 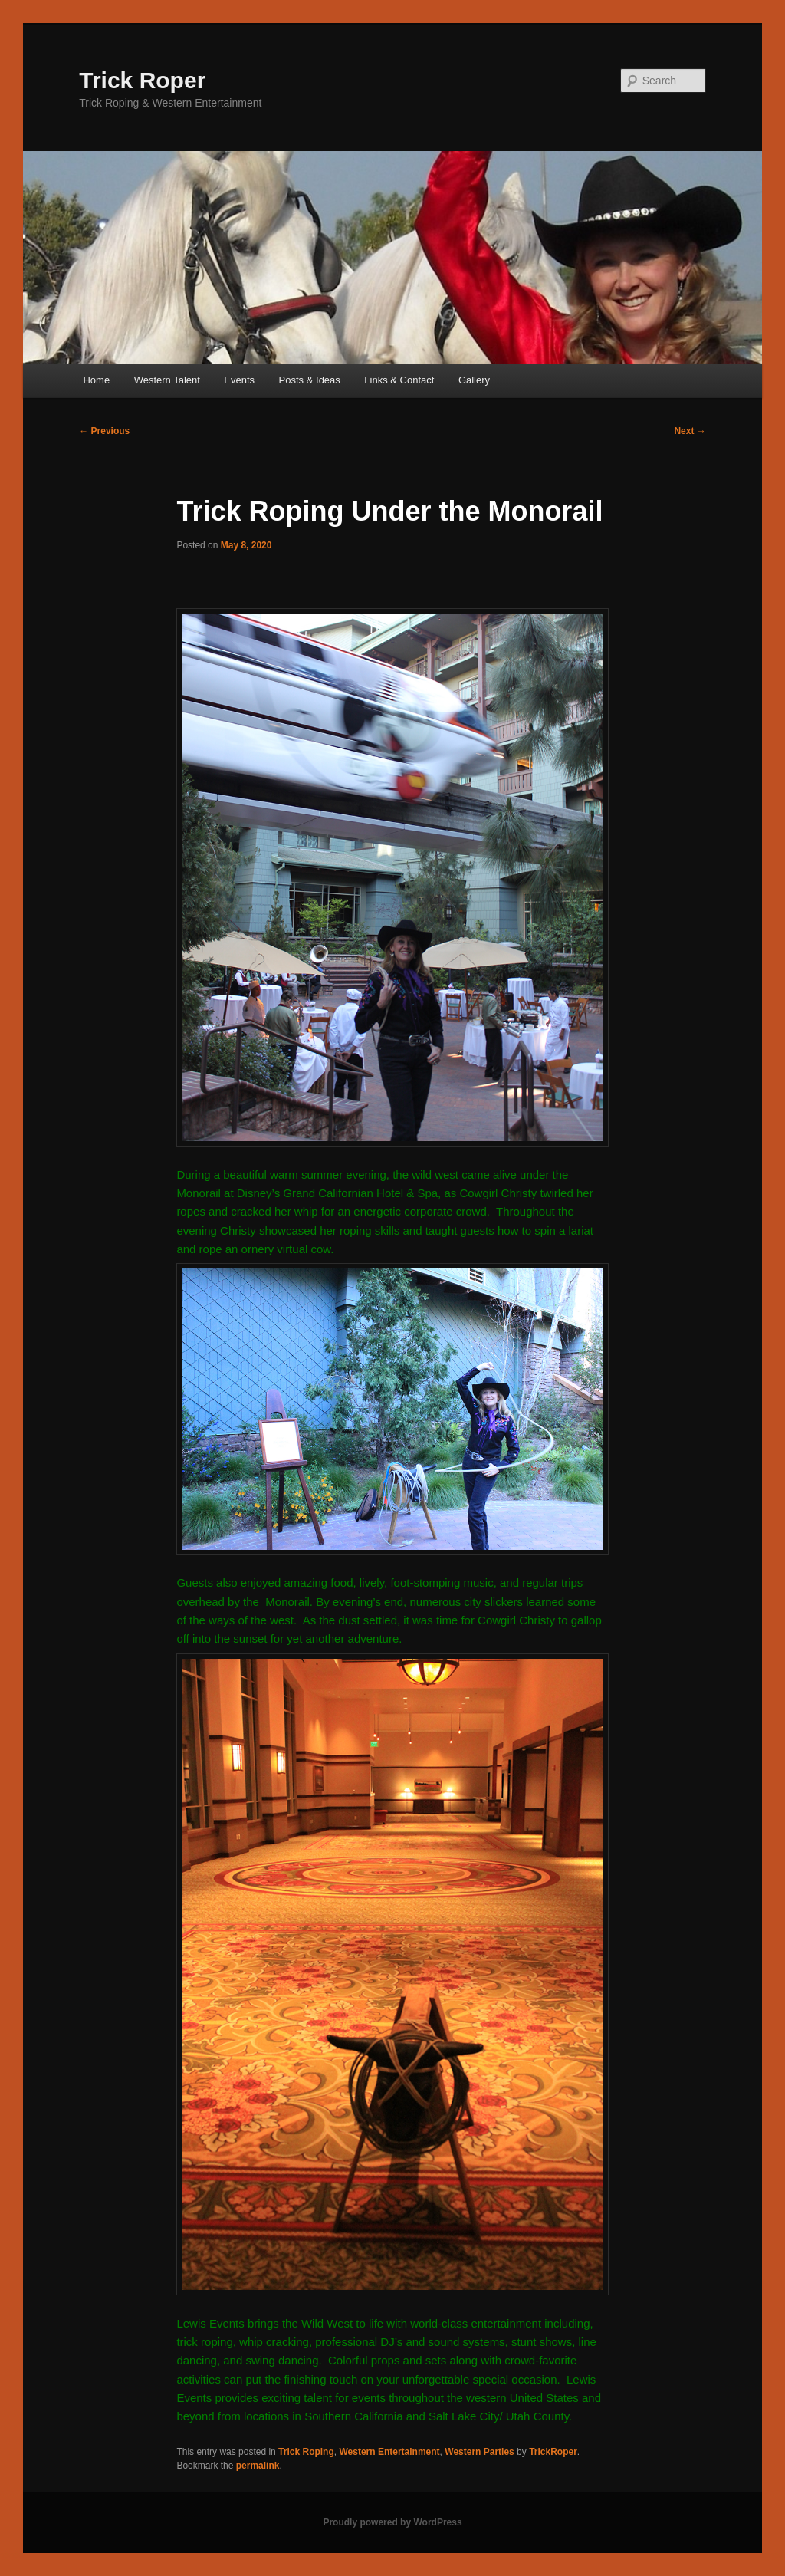 I want to click on Trick Roping, so click(x=306, y=2451).